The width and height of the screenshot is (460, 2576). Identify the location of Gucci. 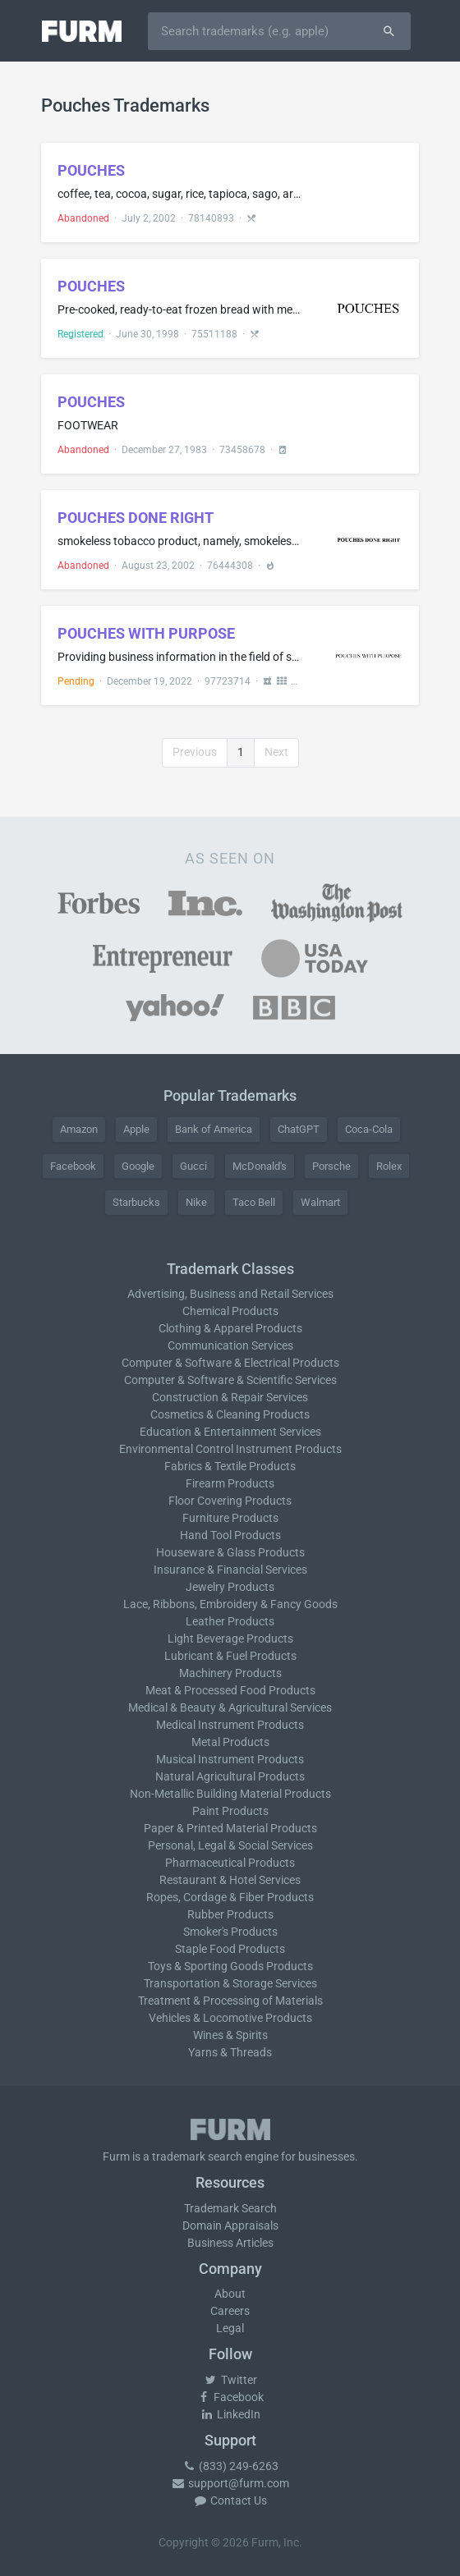
(193, 1166).